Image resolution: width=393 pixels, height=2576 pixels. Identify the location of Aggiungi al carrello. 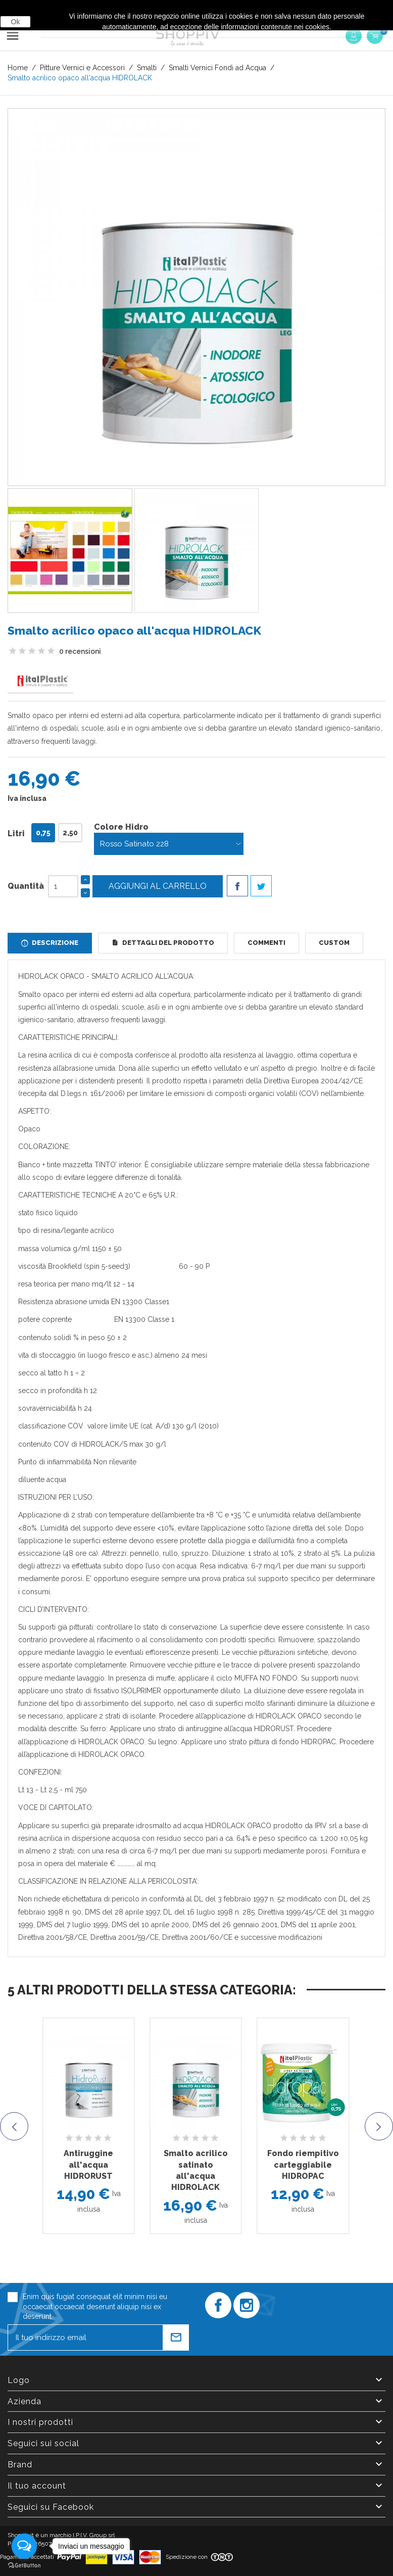
(158, 886).